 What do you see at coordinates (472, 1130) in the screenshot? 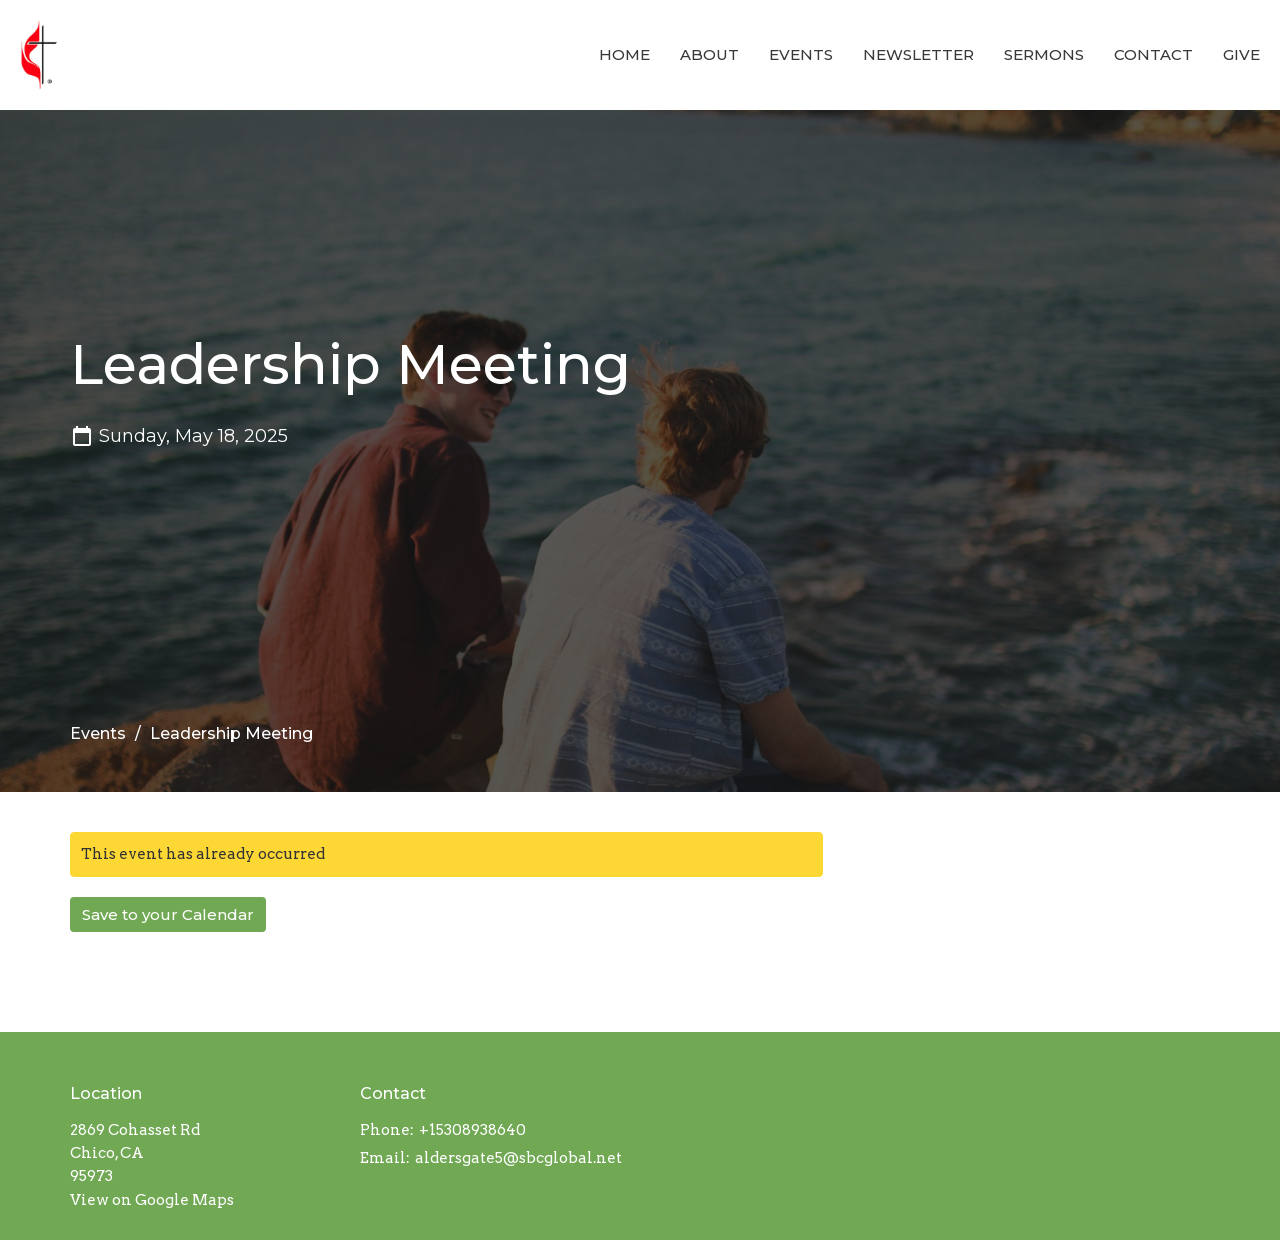
I see `+15308938640` at bounding box center [472, 1130].